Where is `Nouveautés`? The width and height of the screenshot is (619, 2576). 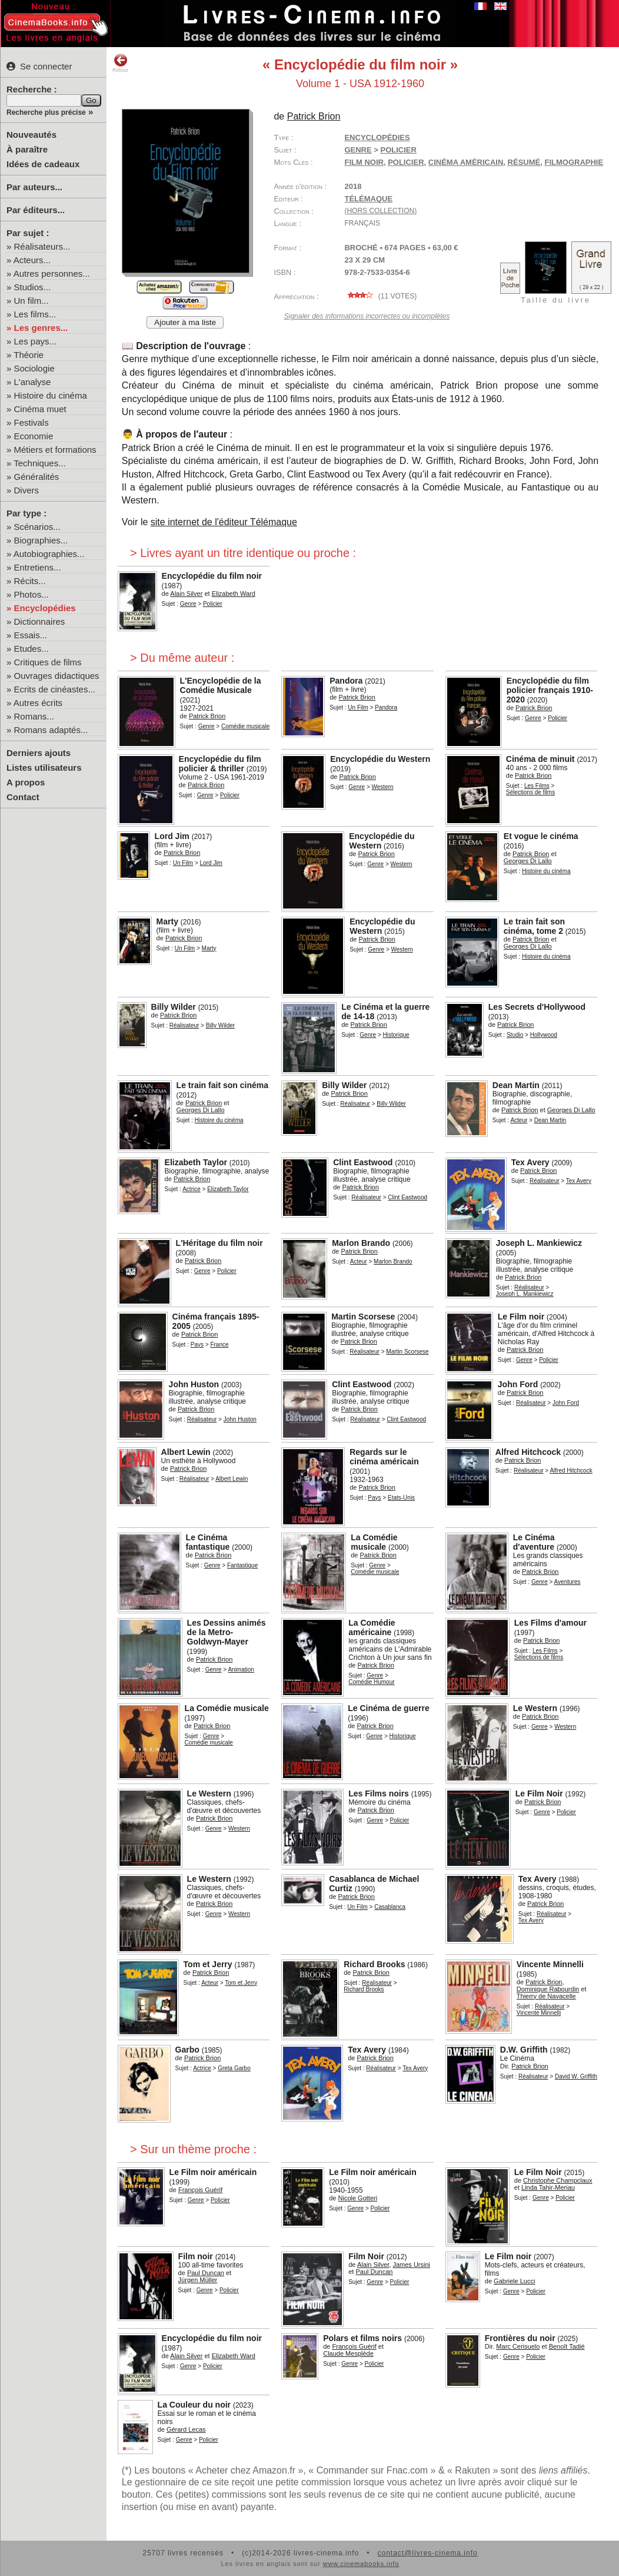
Nouveautés is located at coordinates (31, 135).